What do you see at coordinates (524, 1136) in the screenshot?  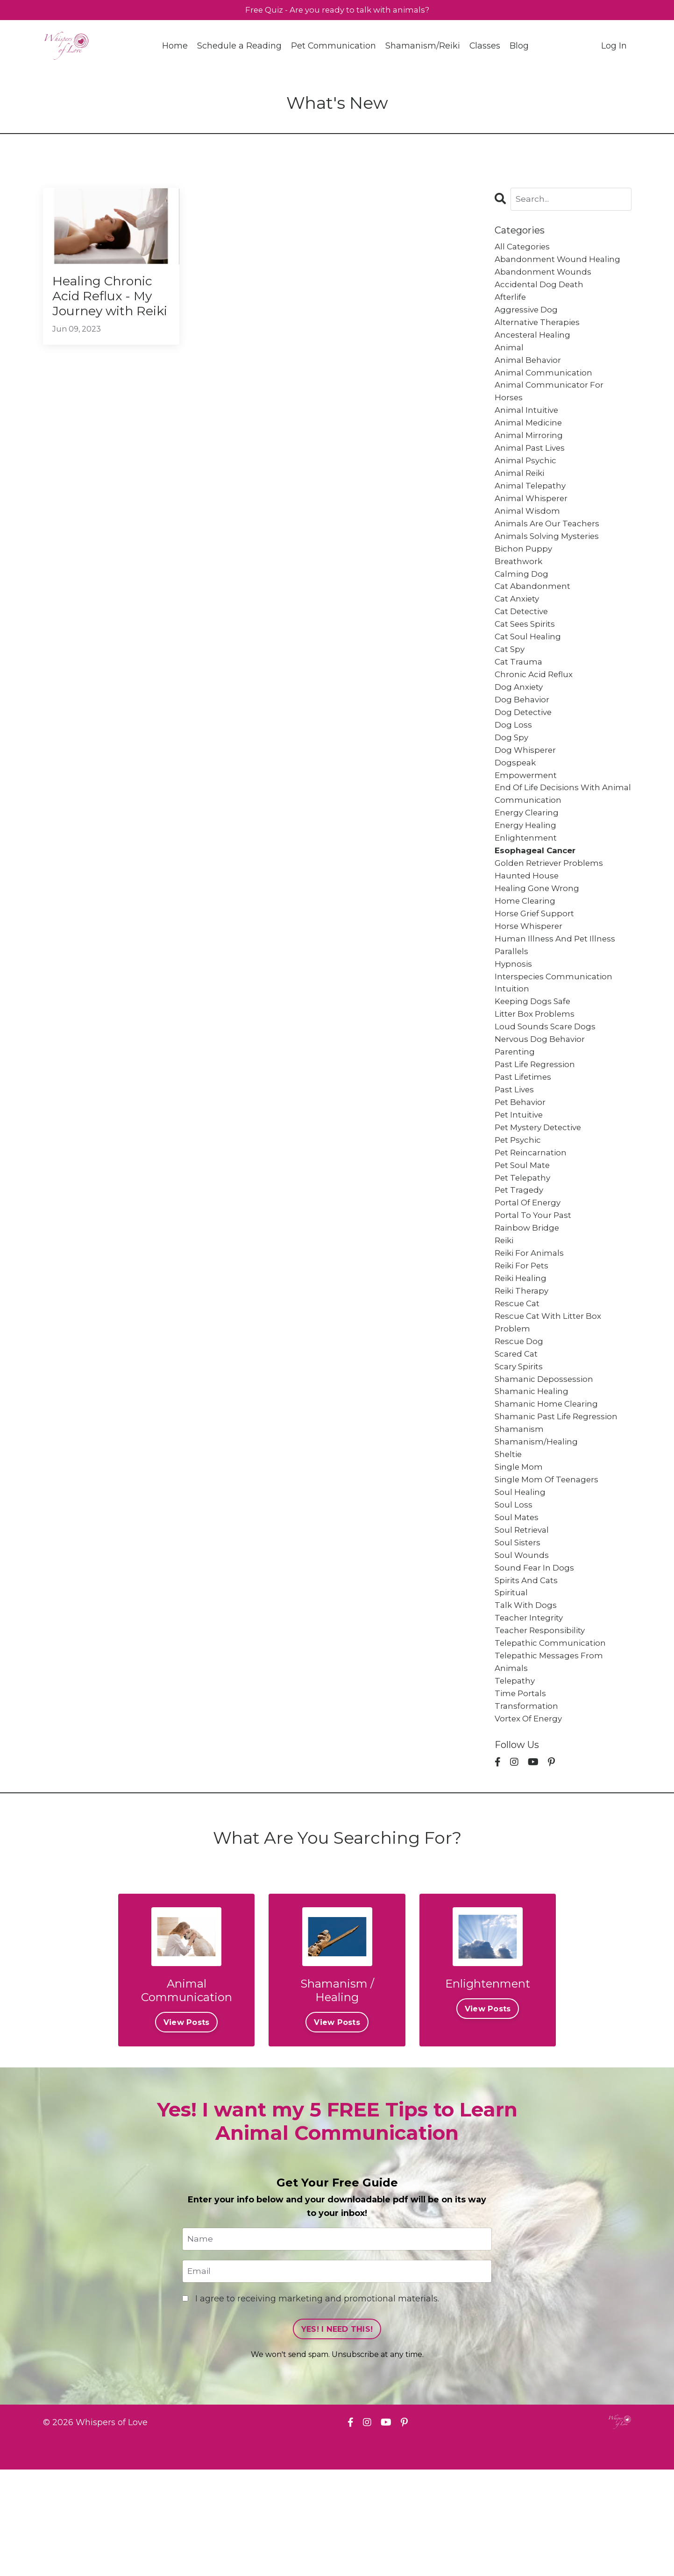 I see `past lifetimes` at bounding box center [524, 1136].